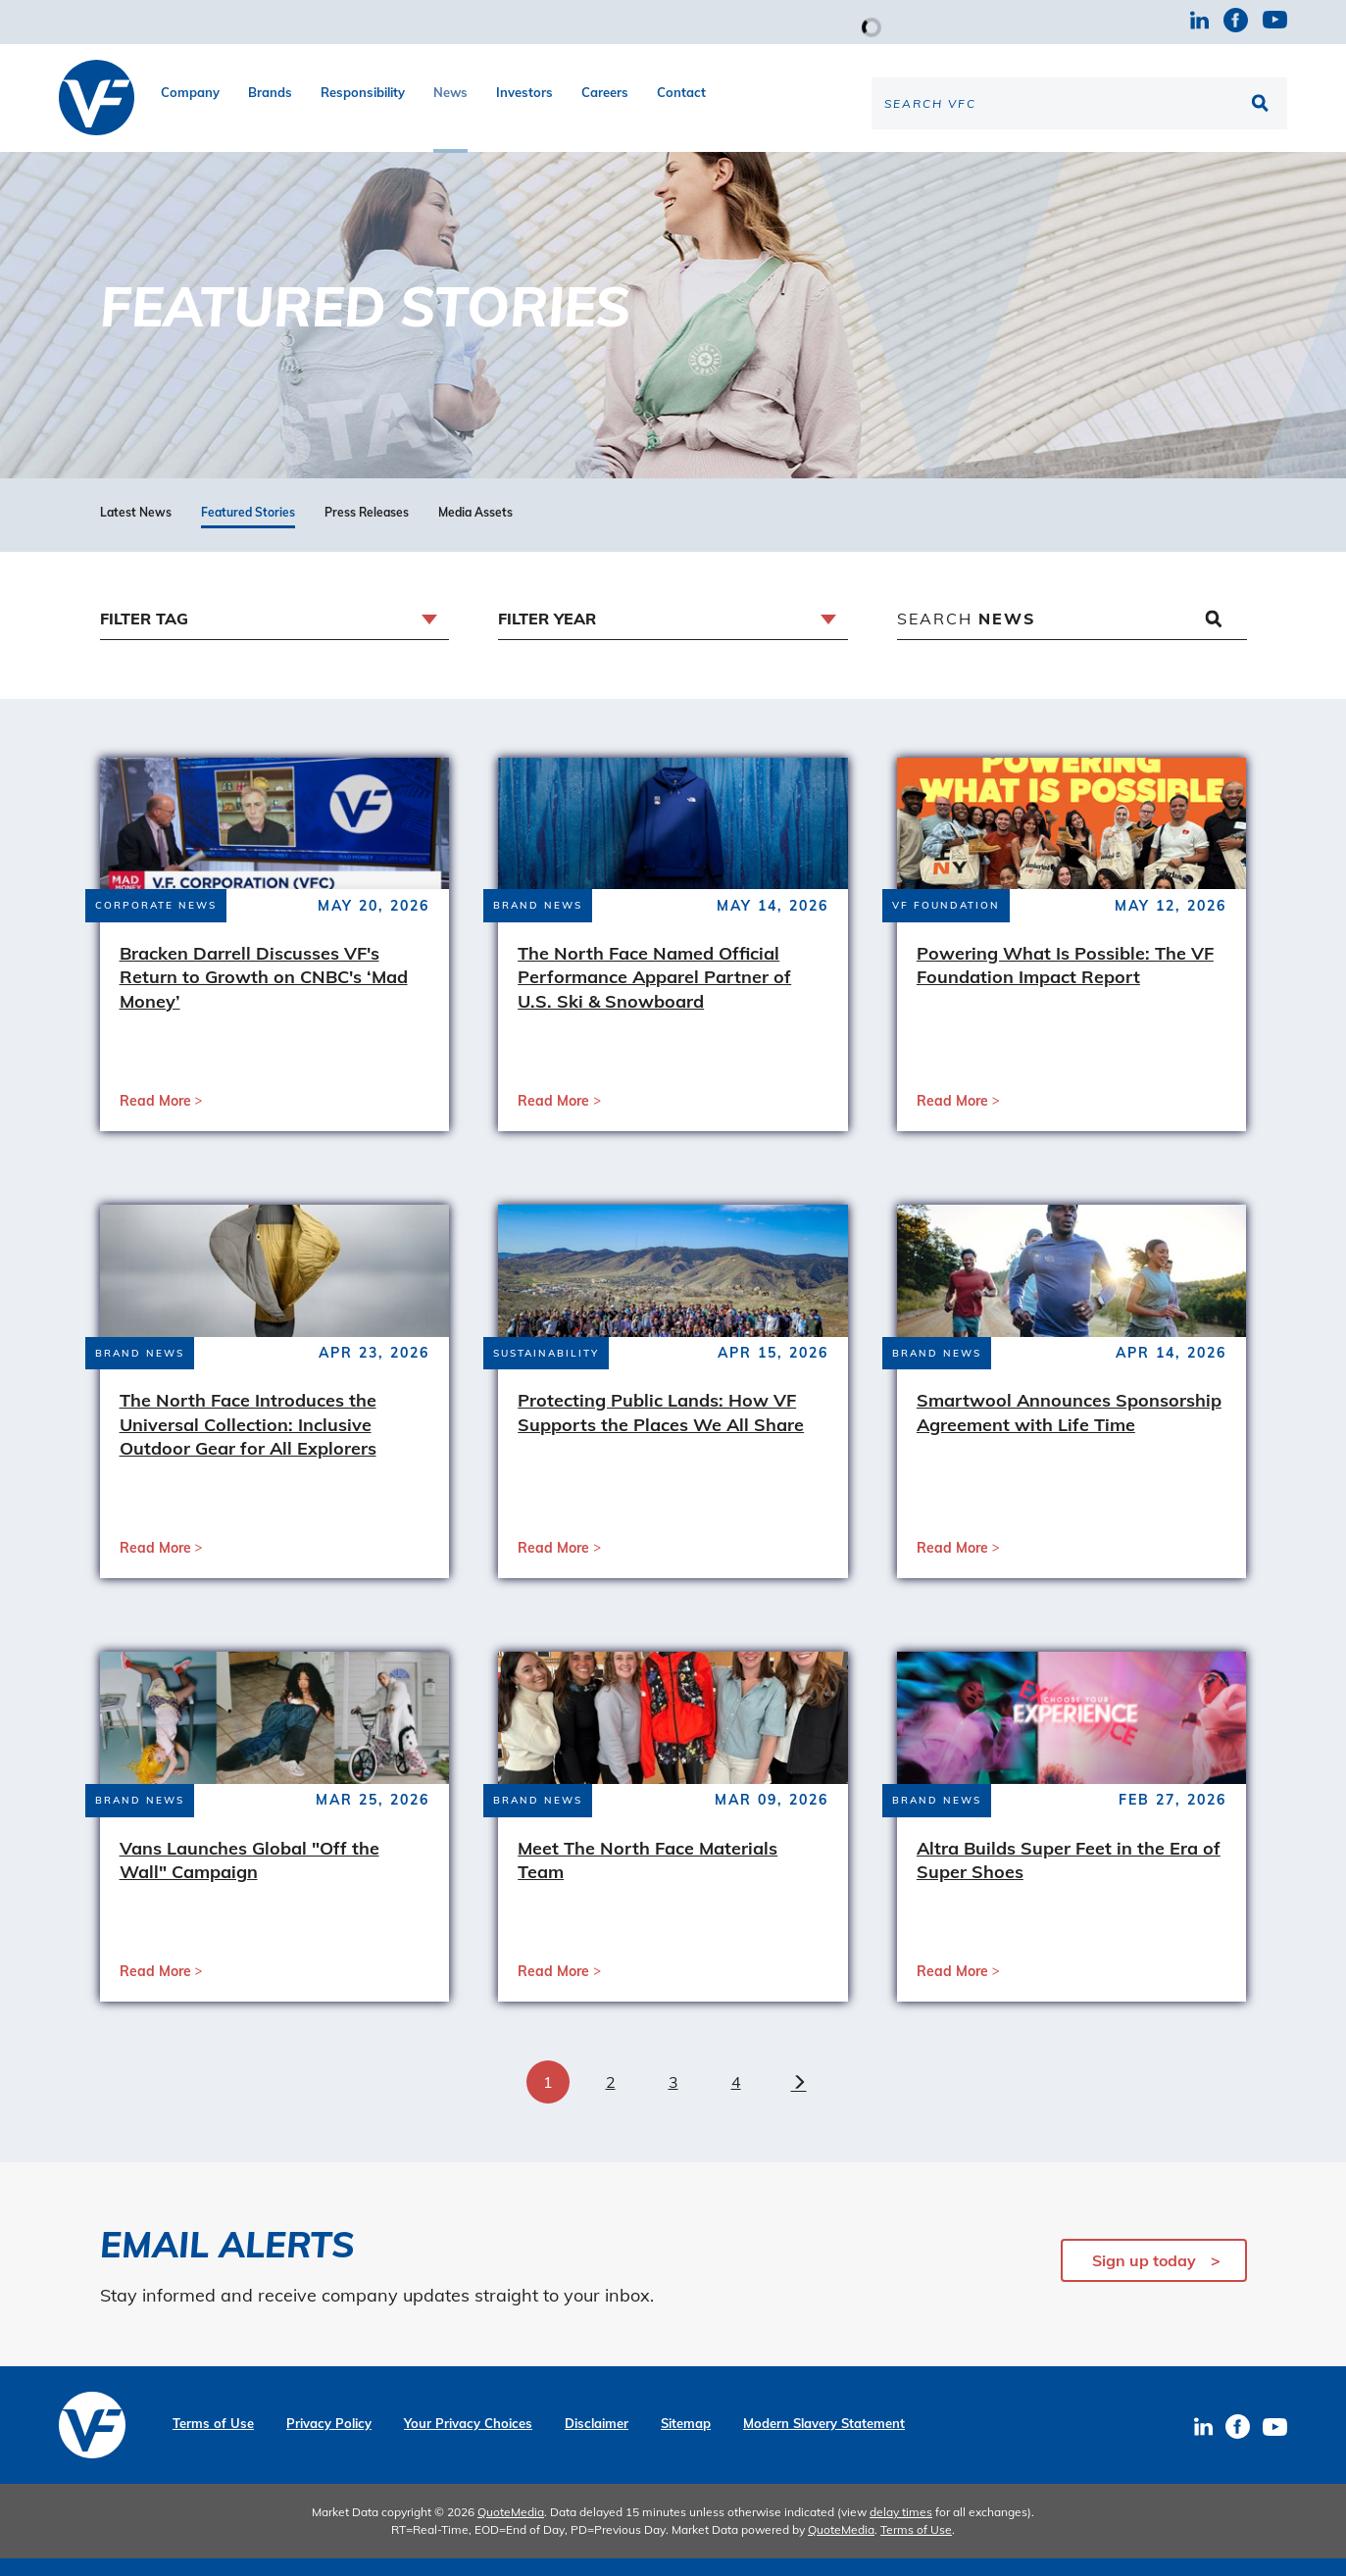 Image resolution: width=1346 pixels, height=2576 pixels. What do you see at coordinates (686, 2441) in the screenshot?
I see `Sitemap` at bounding box center [686, 2441].